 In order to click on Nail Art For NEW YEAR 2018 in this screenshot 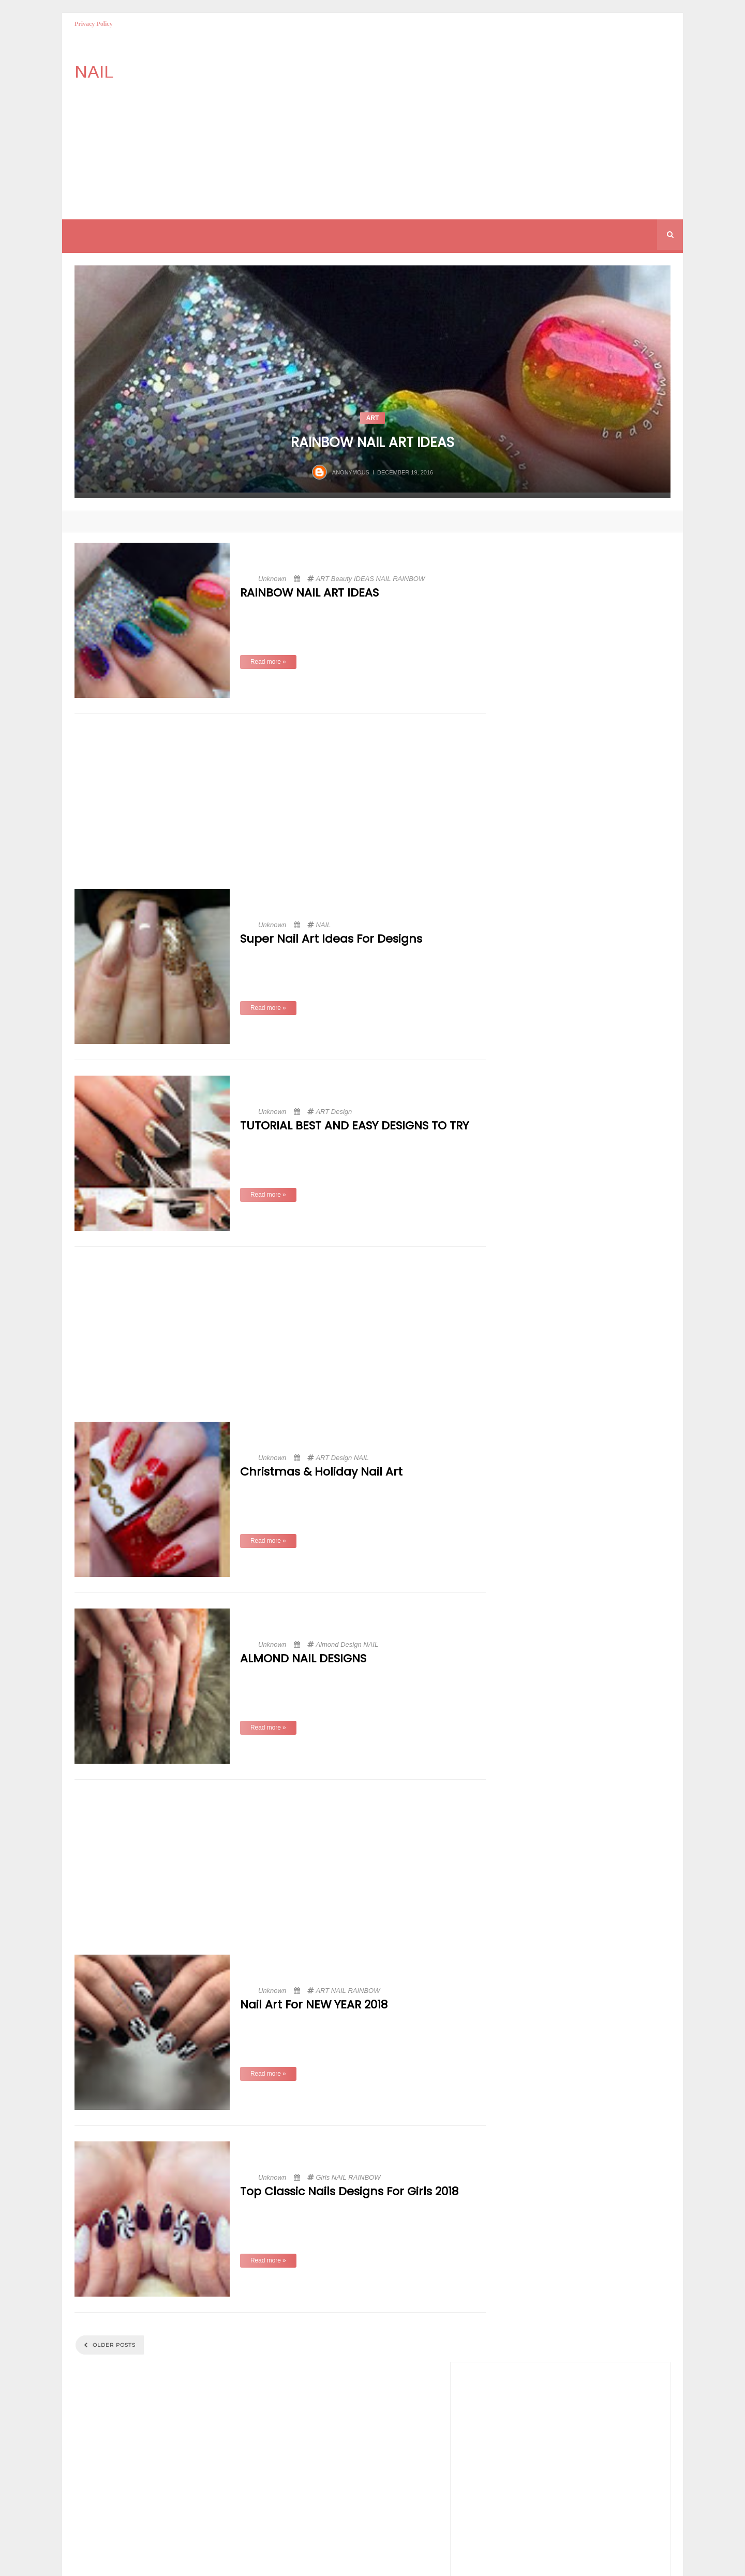, I will do `click(314, 2005)`.